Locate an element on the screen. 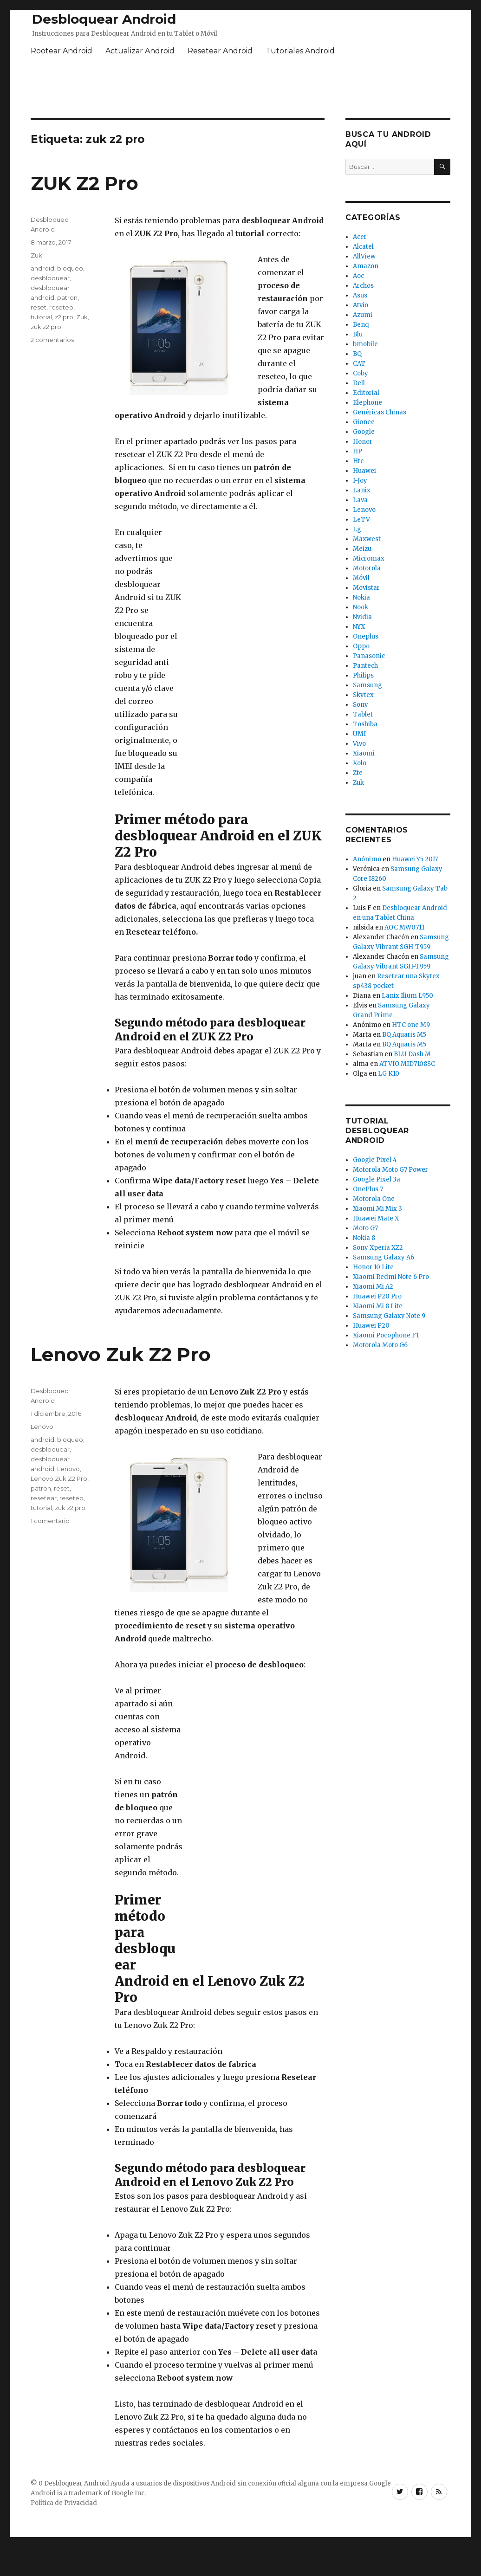  Moto G7 is located at coordinates (365, 1228).